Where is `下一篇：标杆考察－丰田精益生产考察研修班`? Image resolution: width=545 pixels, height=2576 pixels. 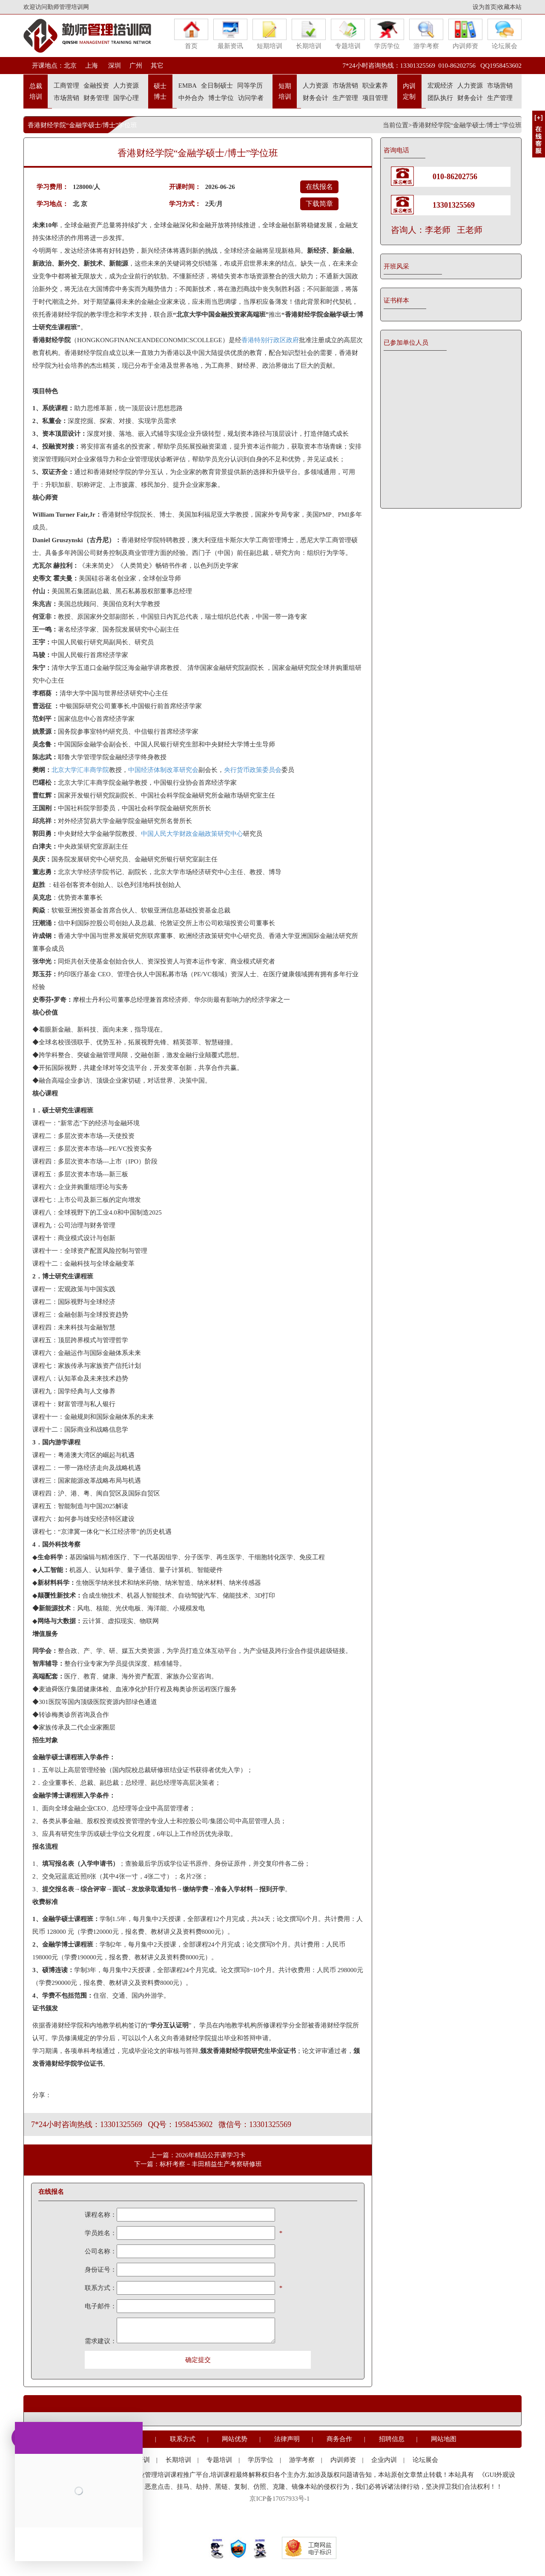
下一篇：标杆考察－丰田精益生产考察研修班 is located at coordinates (198, 2164).